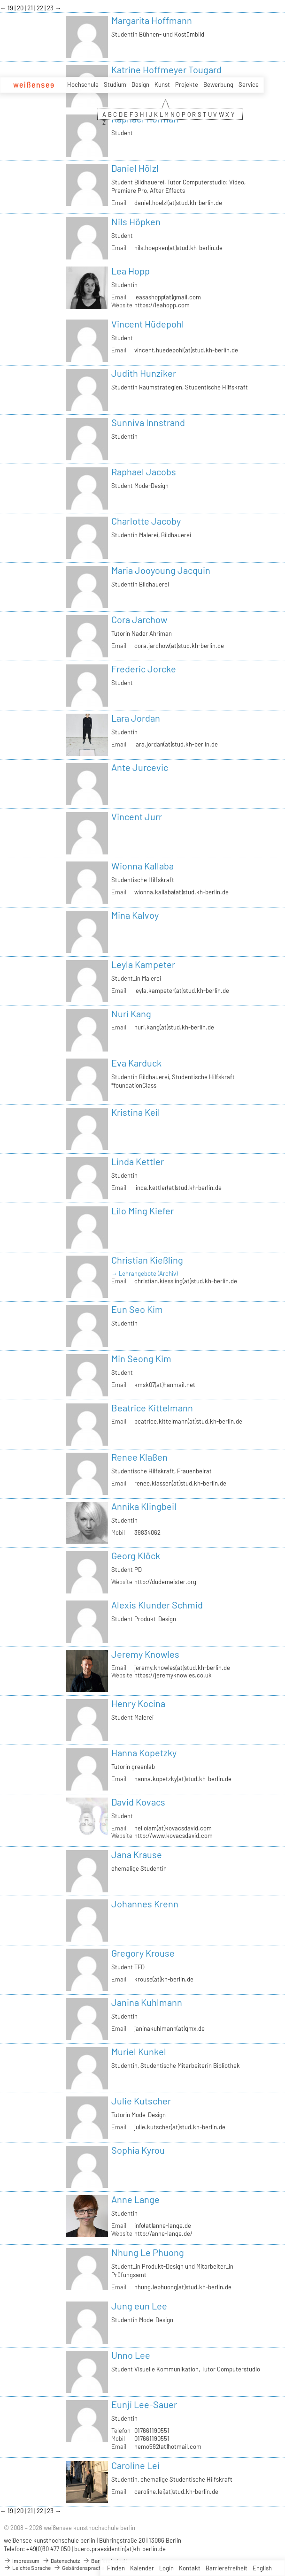 The image size is (285, 2576). Describe the element at coordinates (164, 1384) in the screenshot. I see `kmsk07(at)hanmail.net` at that location.